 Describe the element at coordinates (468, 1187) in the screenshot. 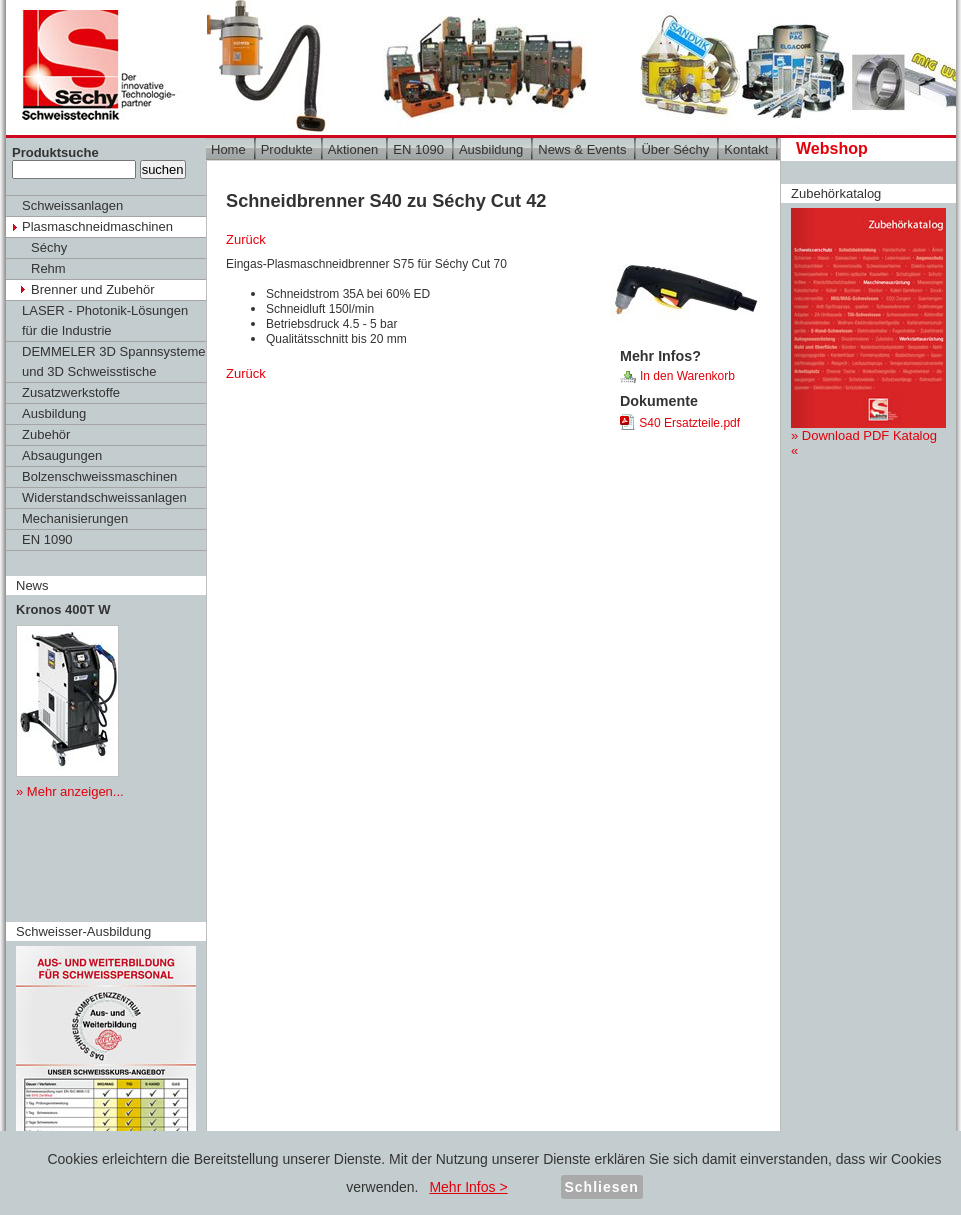

I see `Mehr Infos >` at that location.